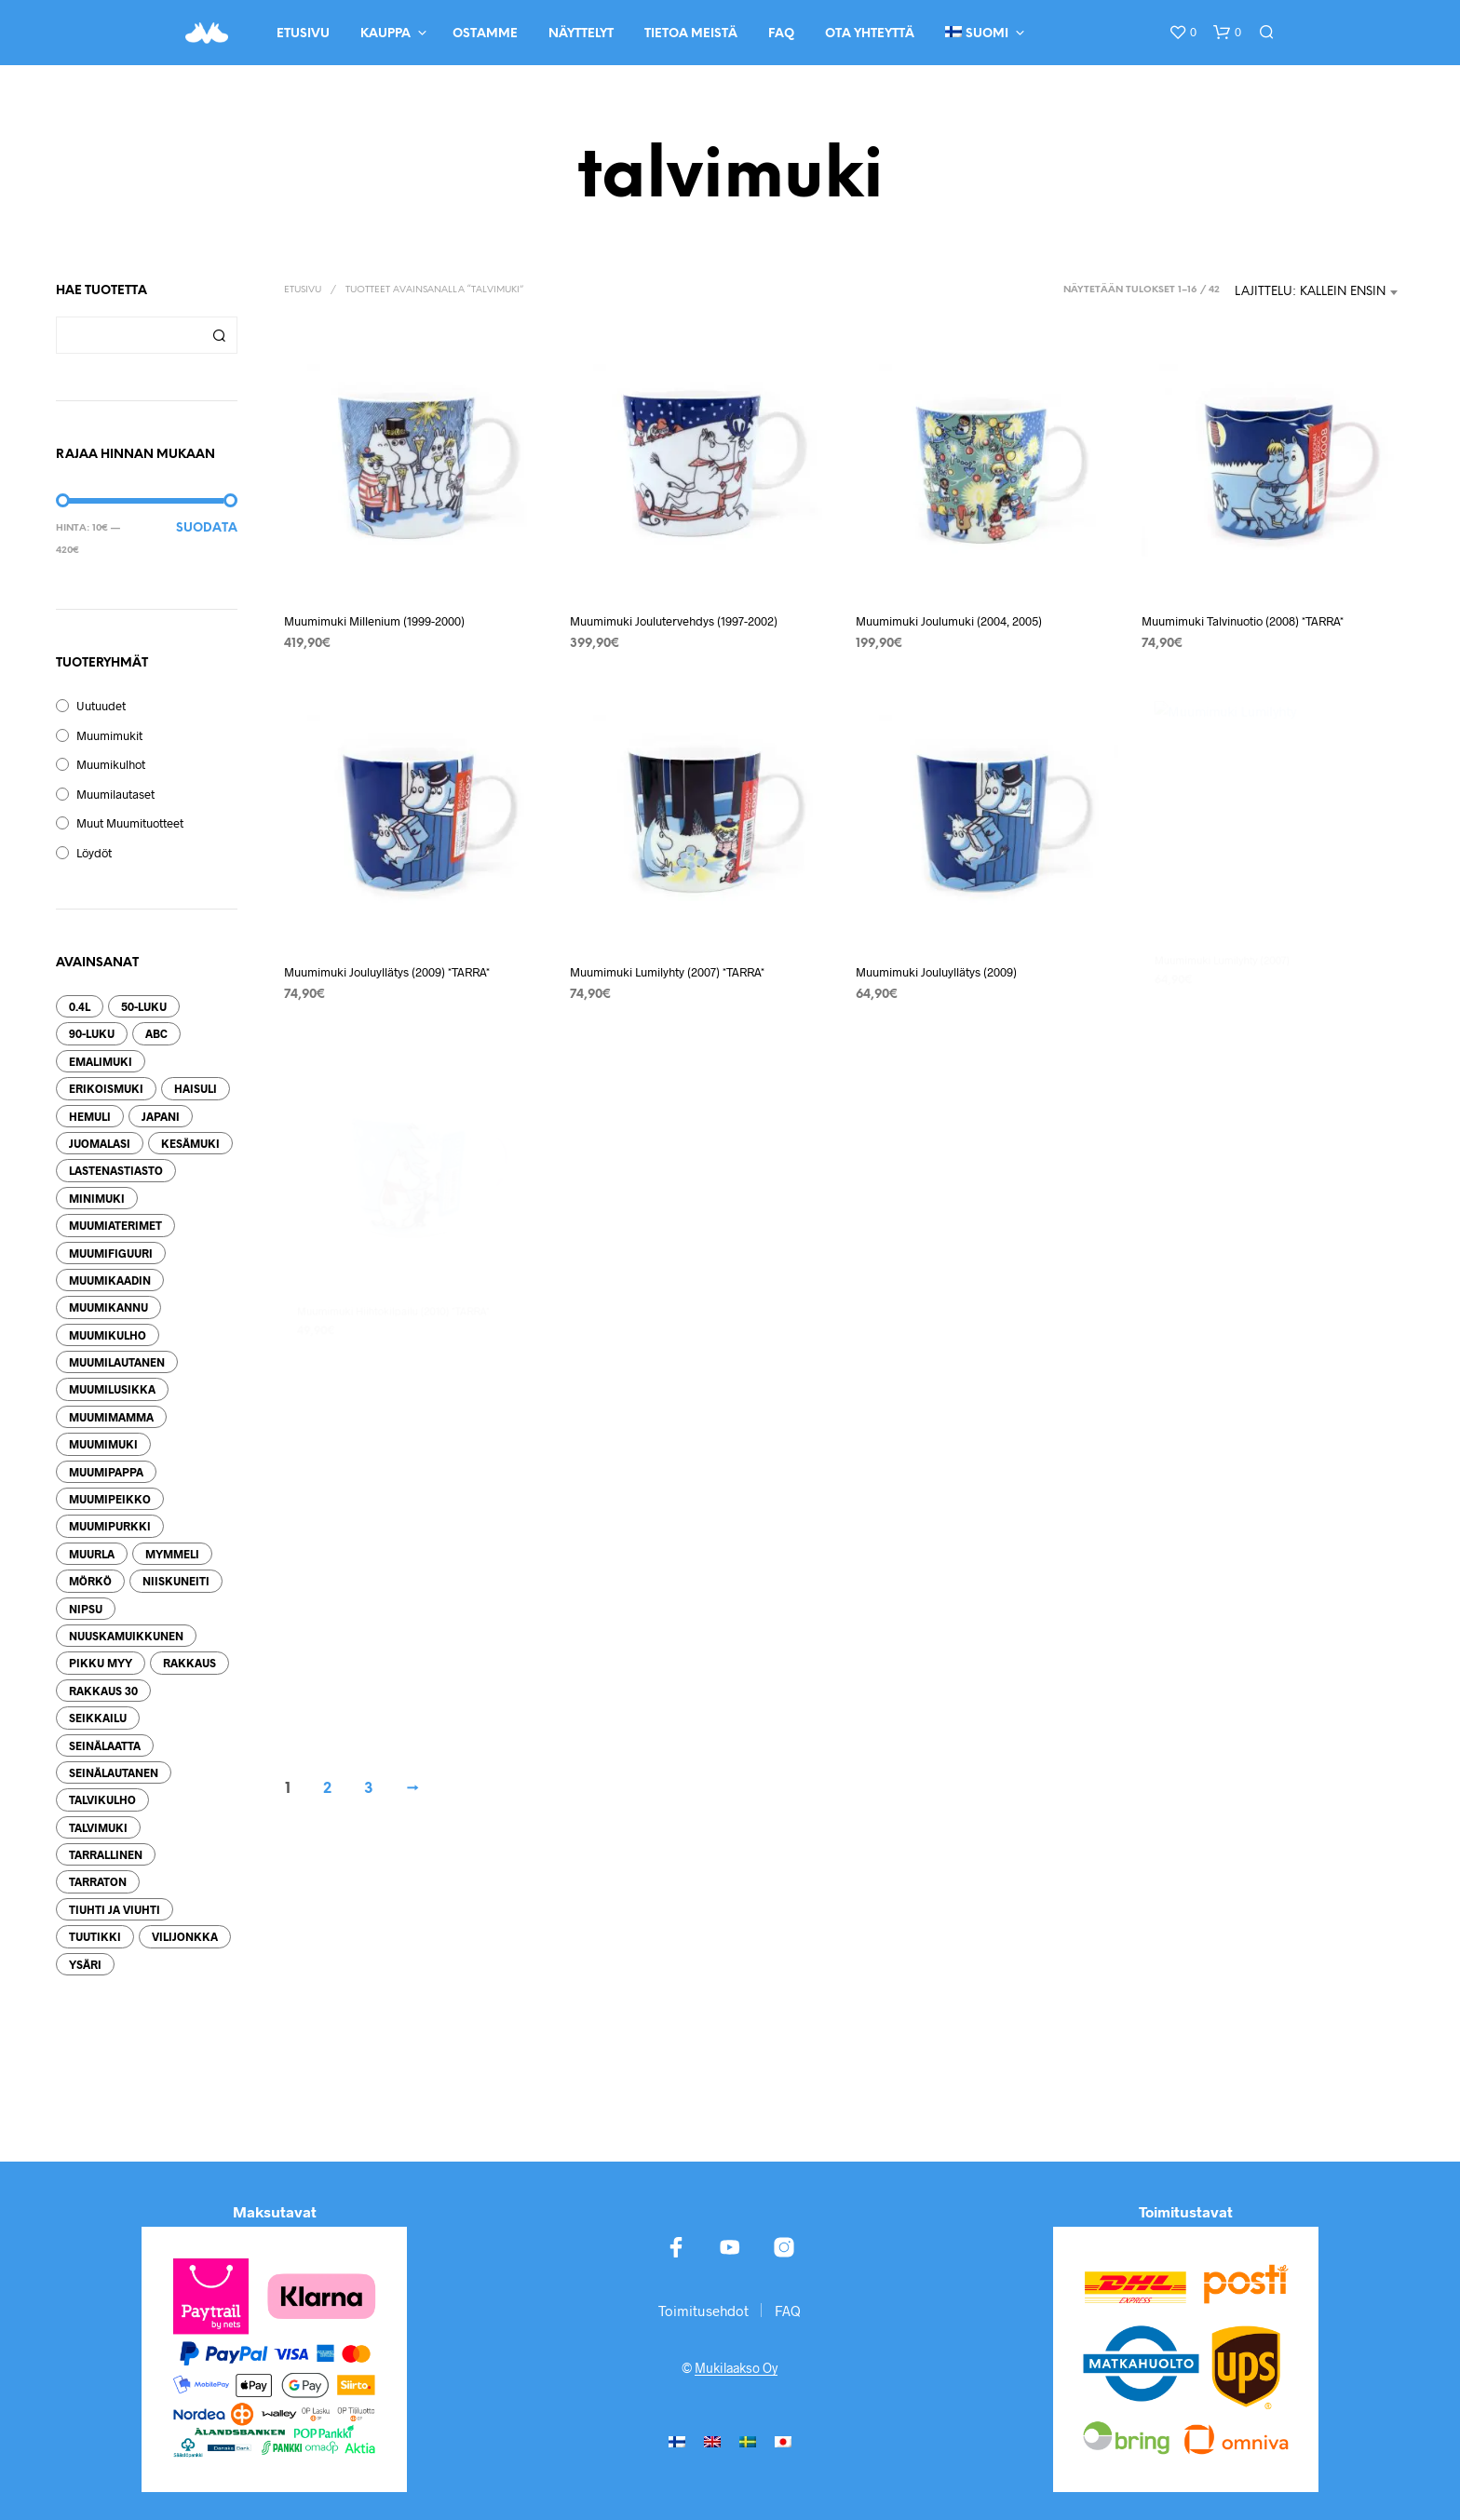 The width and height of the screenshot is (1460, 2520). Describe the element at coordinates (113, 1772) in the screenshot. I see `seinälautanen [seinälautanen (38 tuotteet)]` at that location.